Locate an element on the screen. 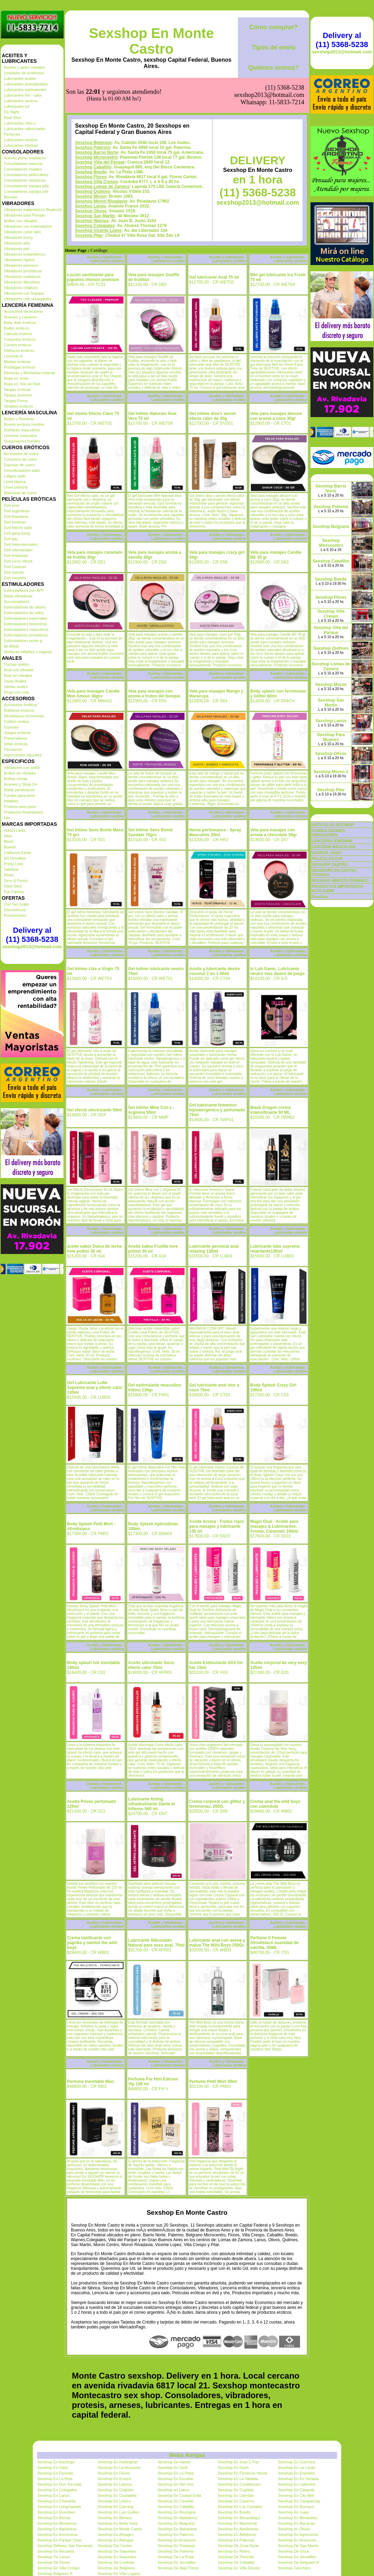 The height and width of the screenshot is (2576, 374). Lubricantes frio - calor is located at coordinates (23, 95).